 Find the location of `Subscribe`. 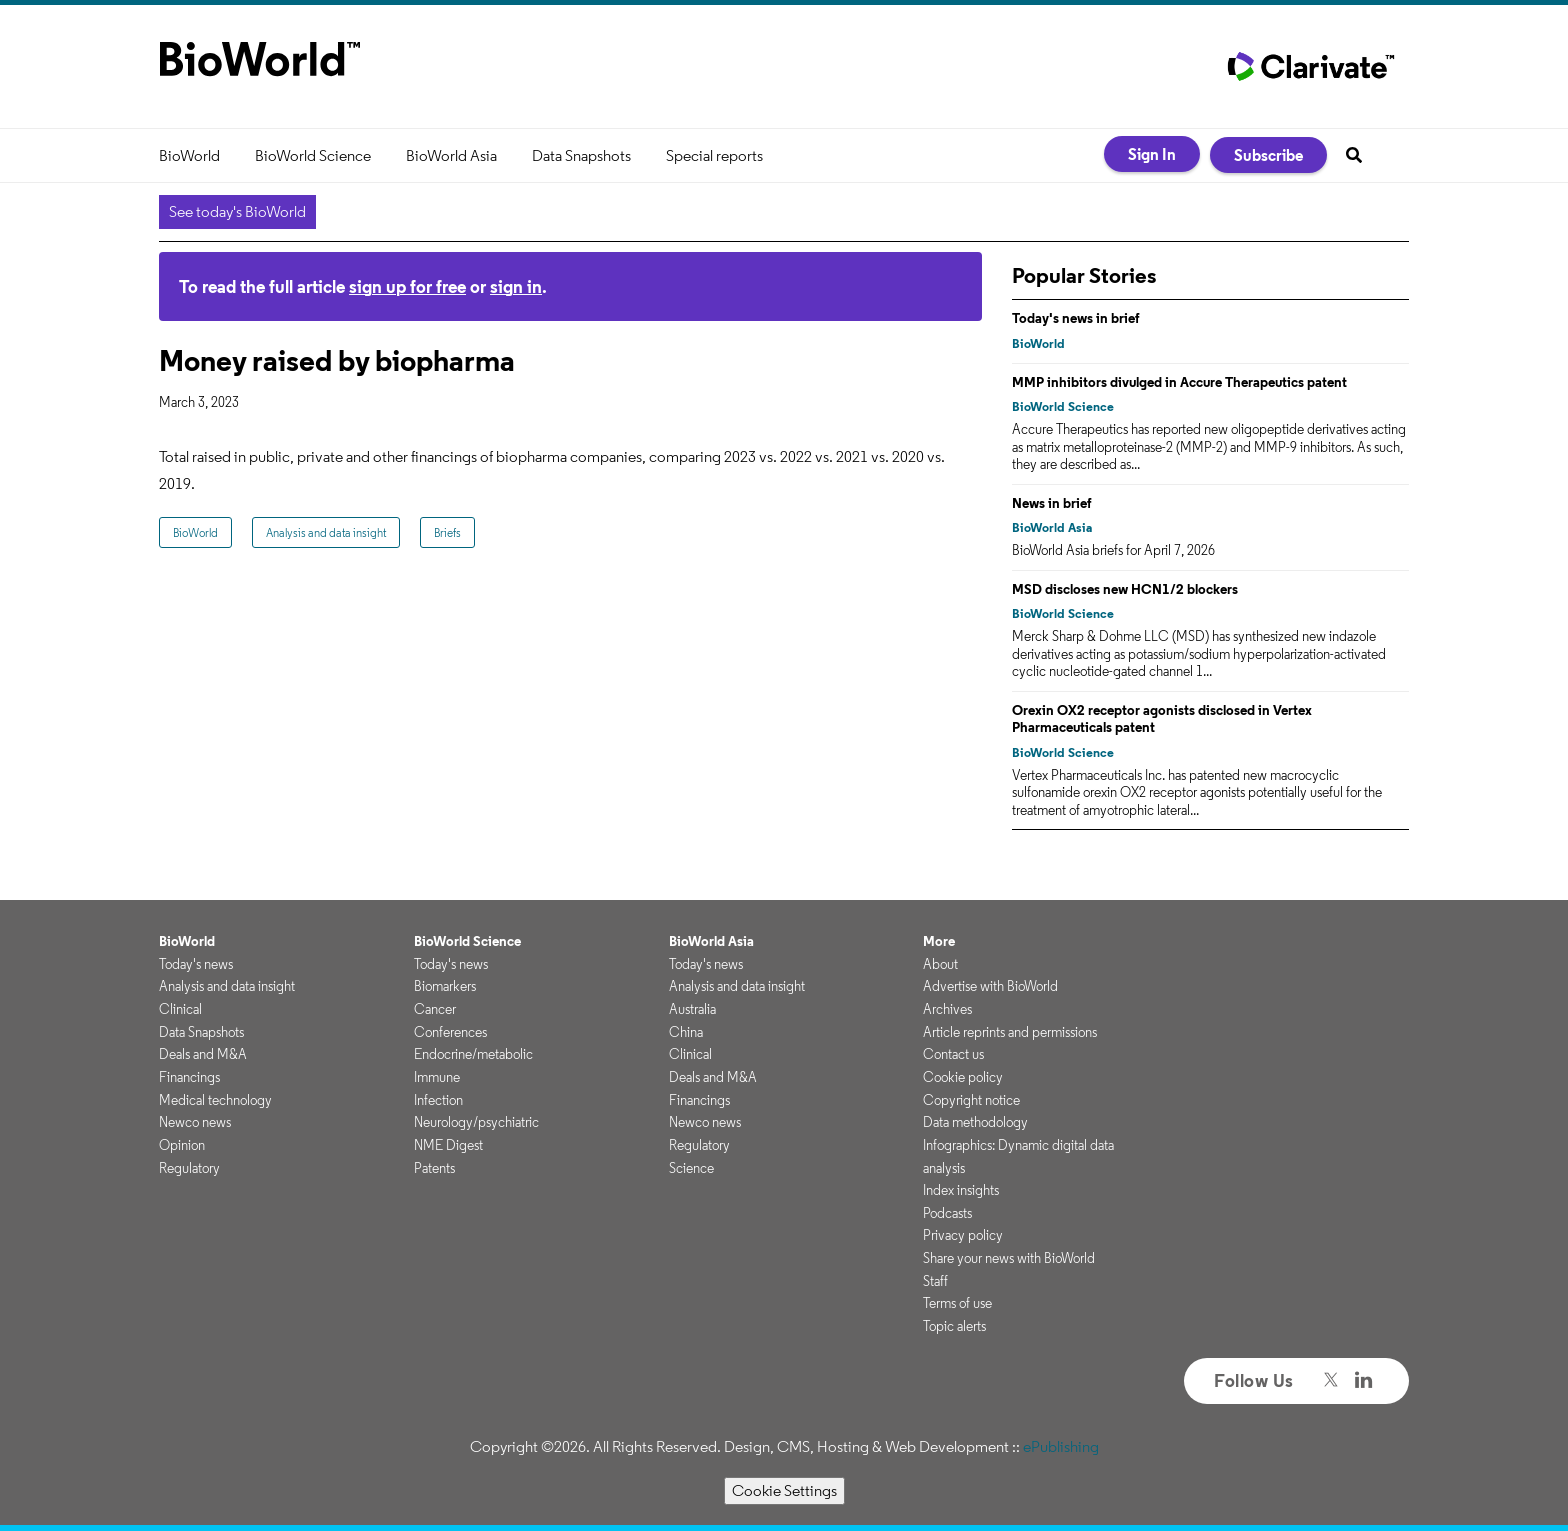

Subscribe is located at coordinates (1268, 155).